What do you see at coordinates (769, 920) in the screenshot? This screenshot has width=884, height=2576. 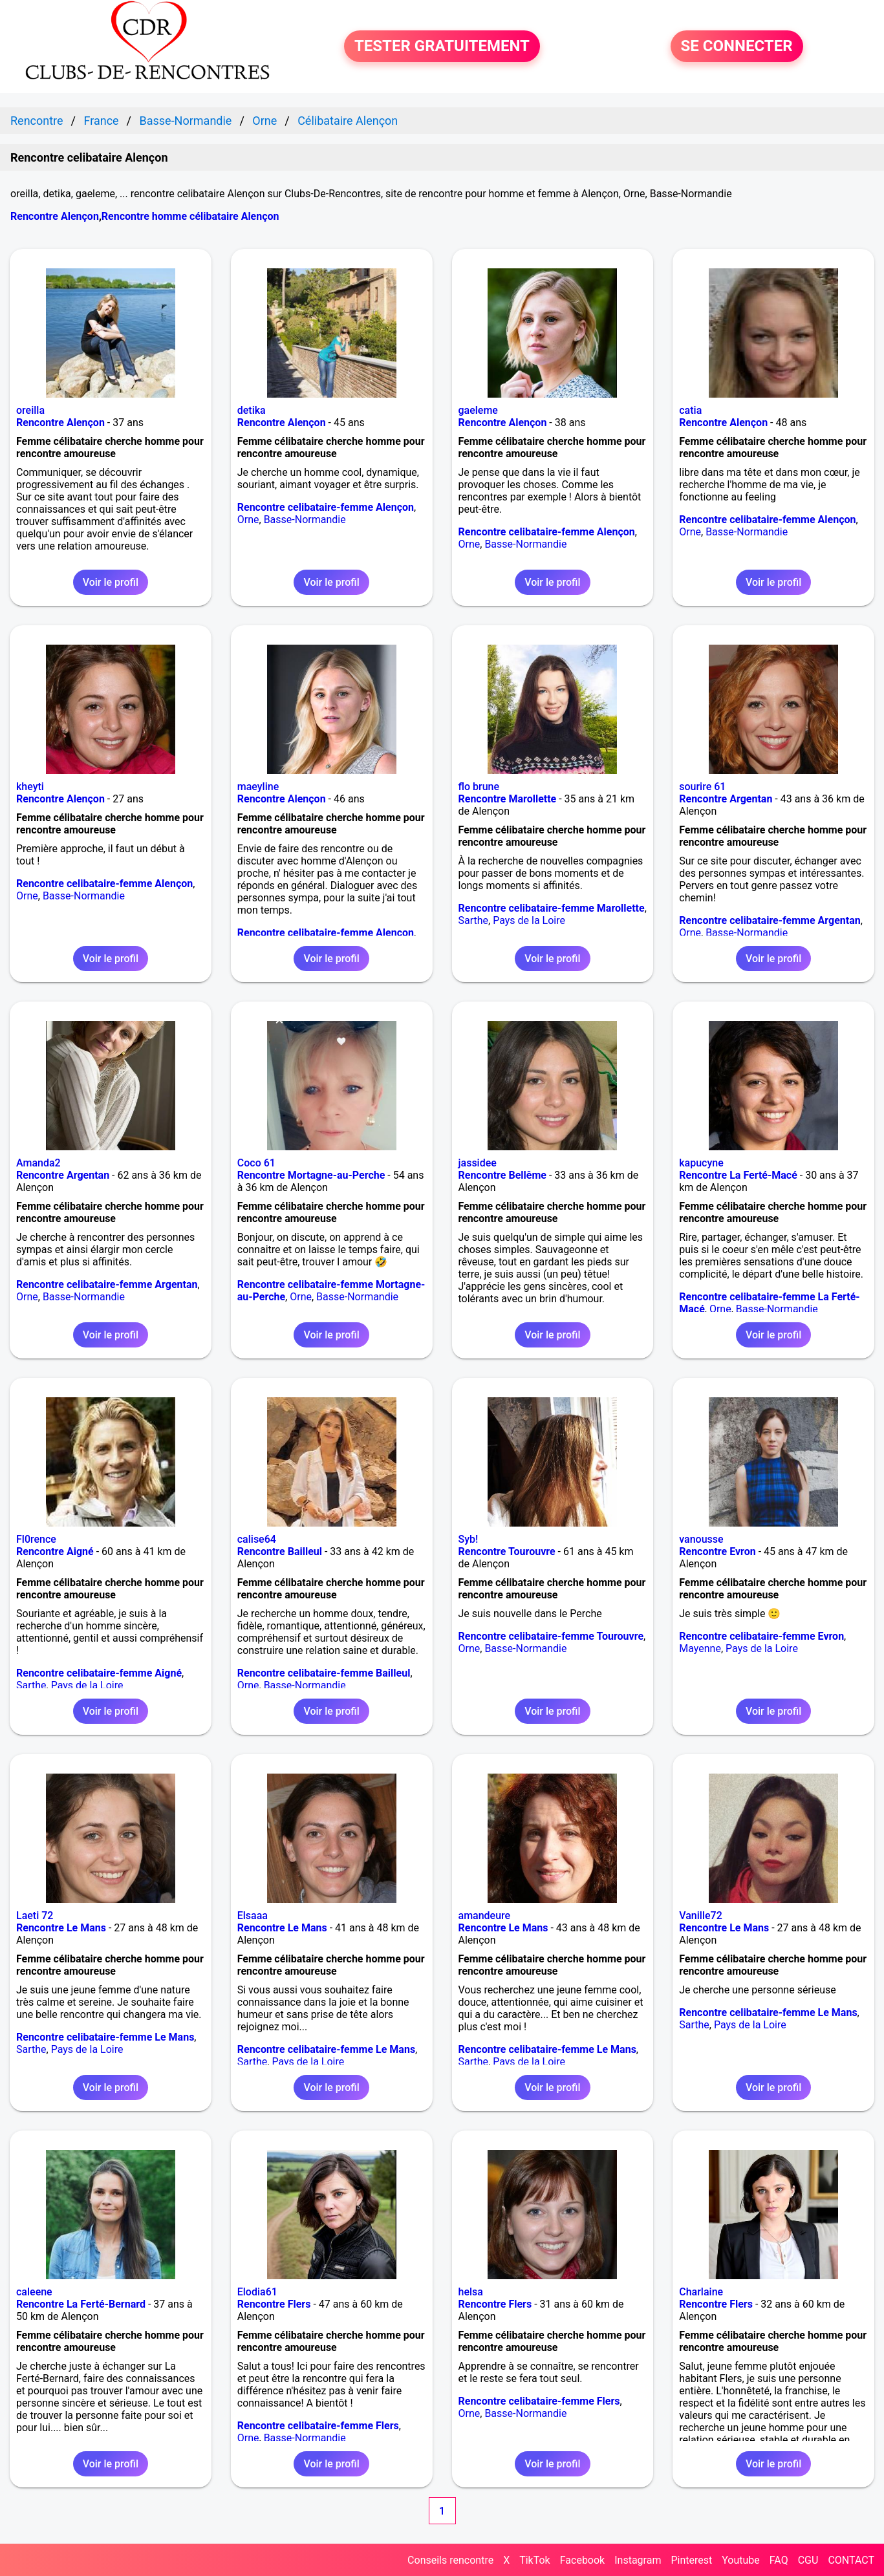 I see `Rencontre celibataire-femme Argentan` at bounding box center [769, 920].